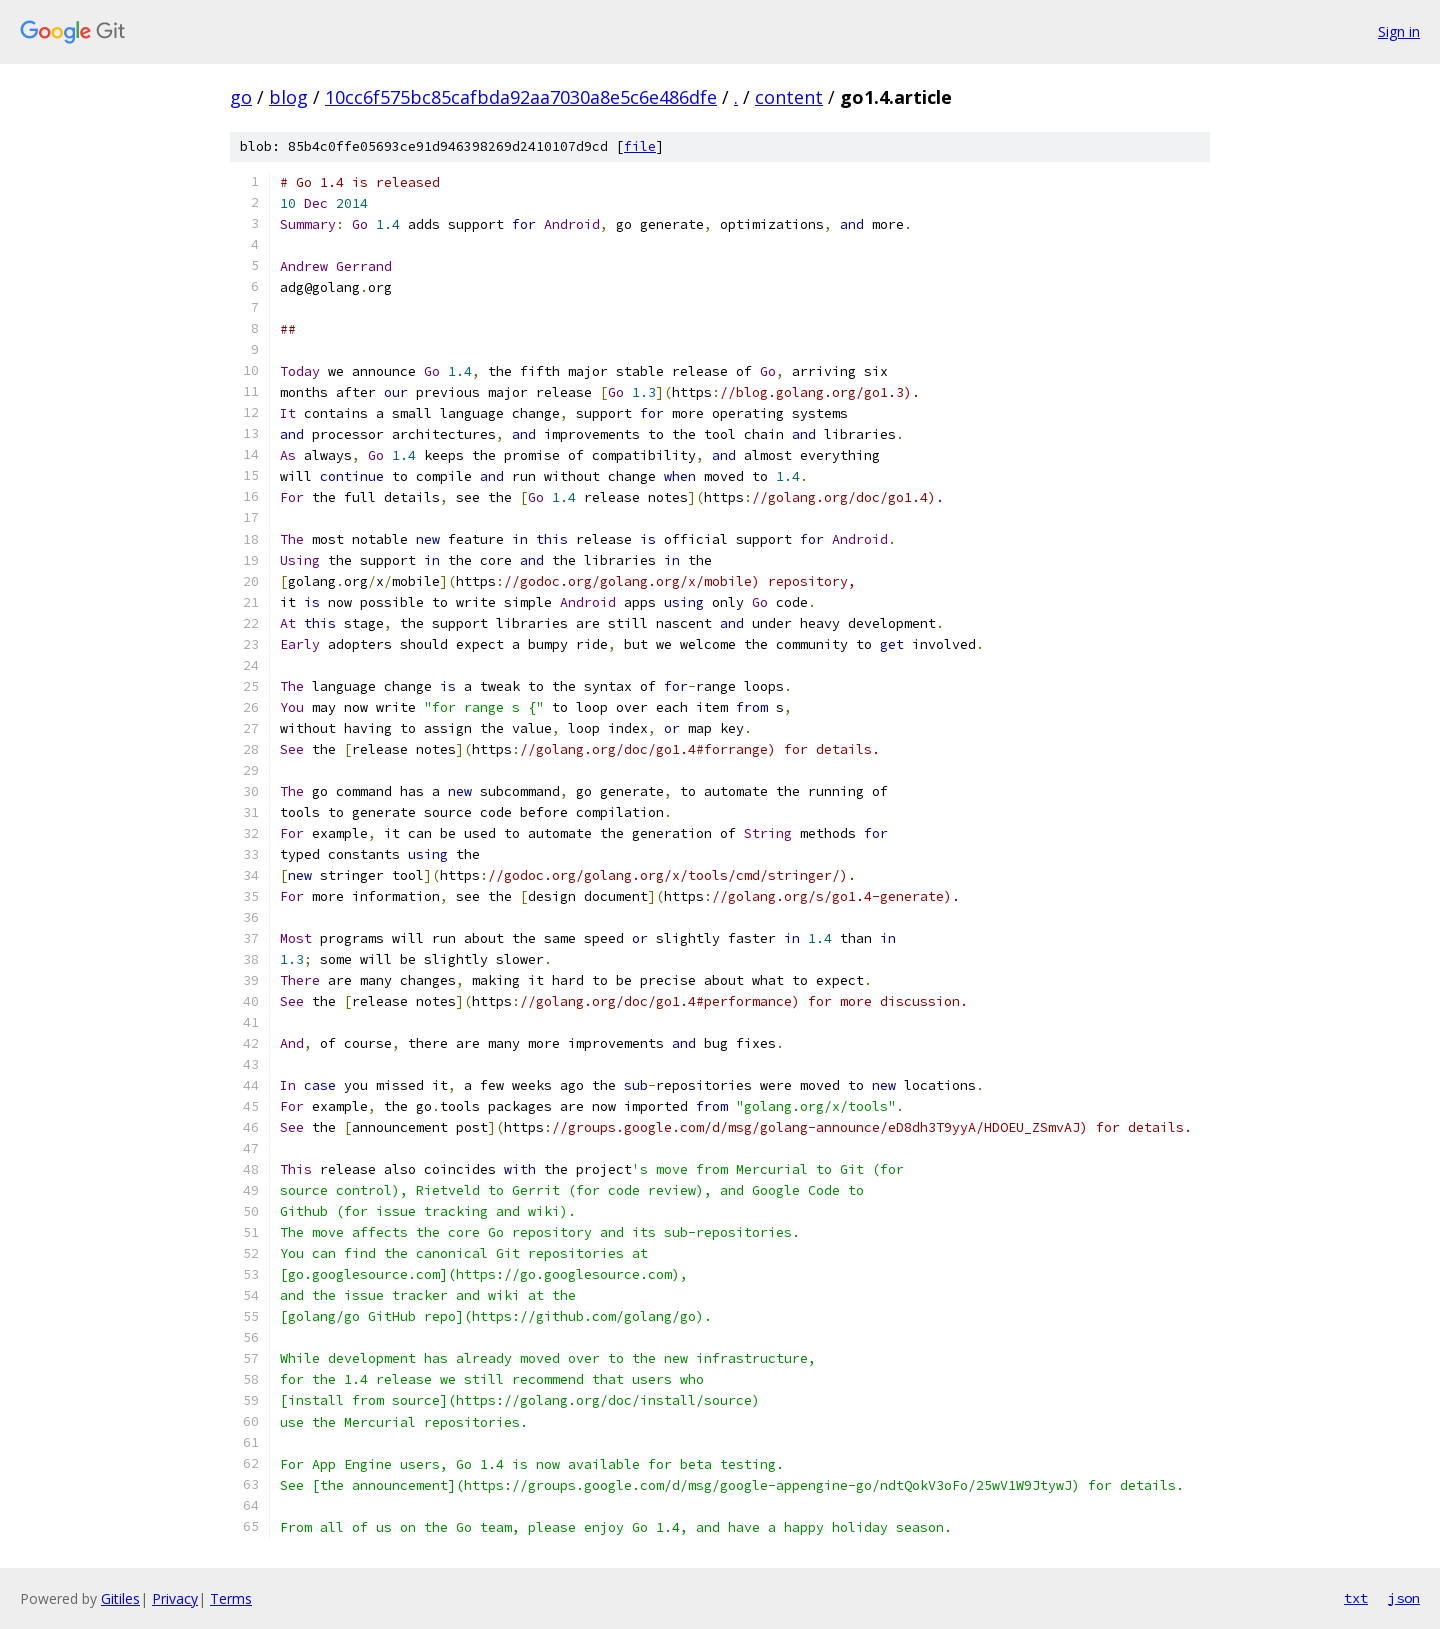 The height and width of the screenshot is (1629, 1440). Describe the element at coordinates (175, 1598) in the screenshot. I see `Privacy` at that location.